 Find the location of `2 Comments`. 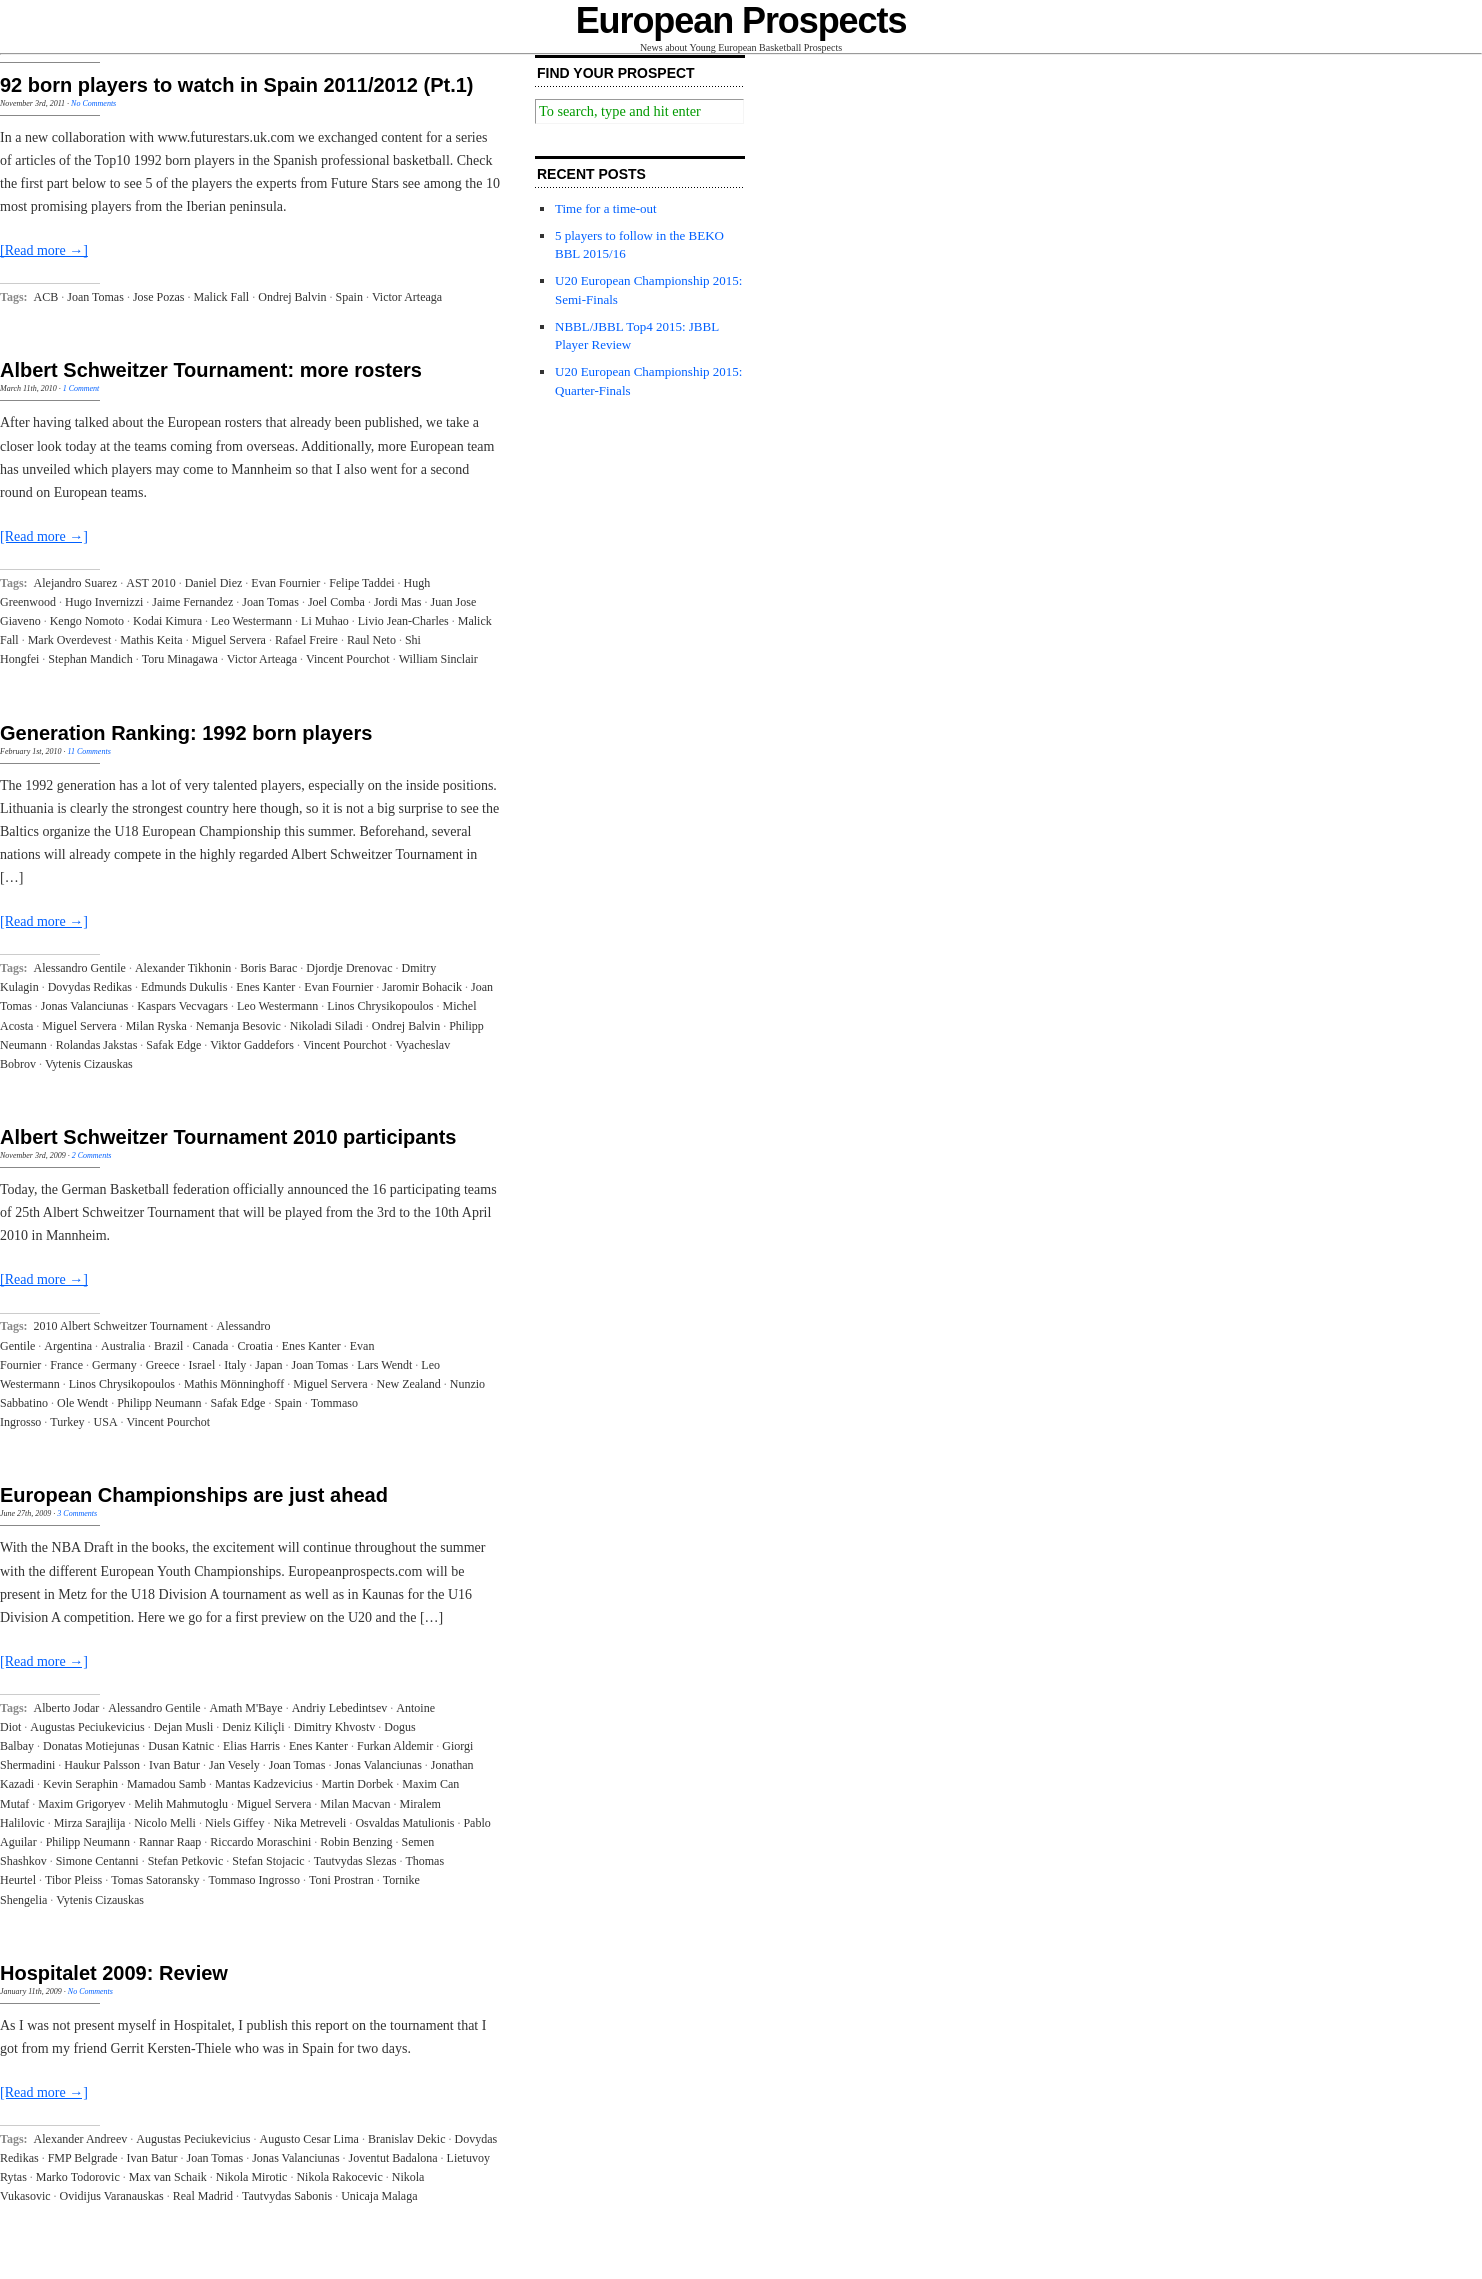

2 Comments is located at coordinates (92, 1155).